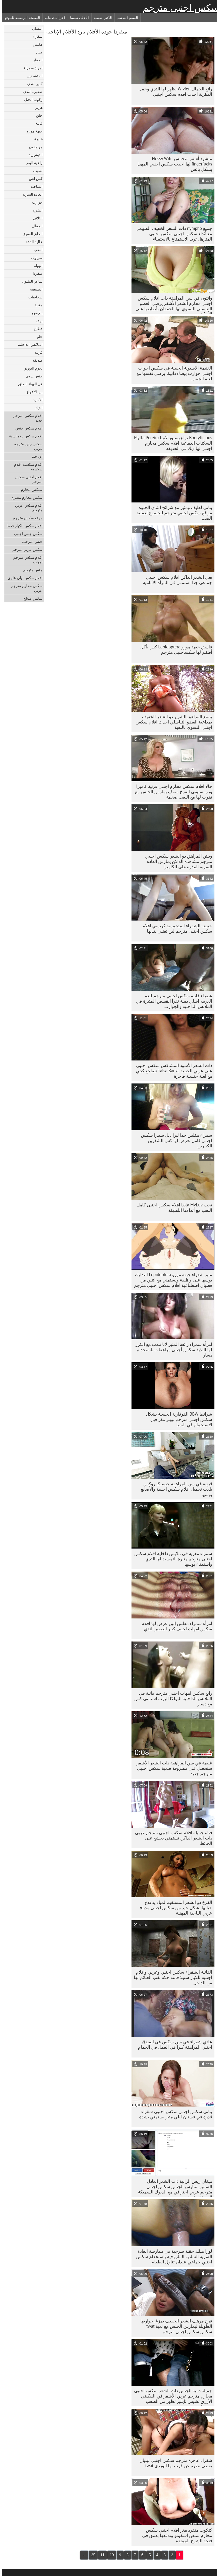 The image size is (217, 2576). Describe the element at coordinates (172, 164) in the screenshot. I see `متشرد أشقر متحمس Nessy Wild fingerfucks لها احدث سكس اجنبي المهبل بشكل يائس` at that location.